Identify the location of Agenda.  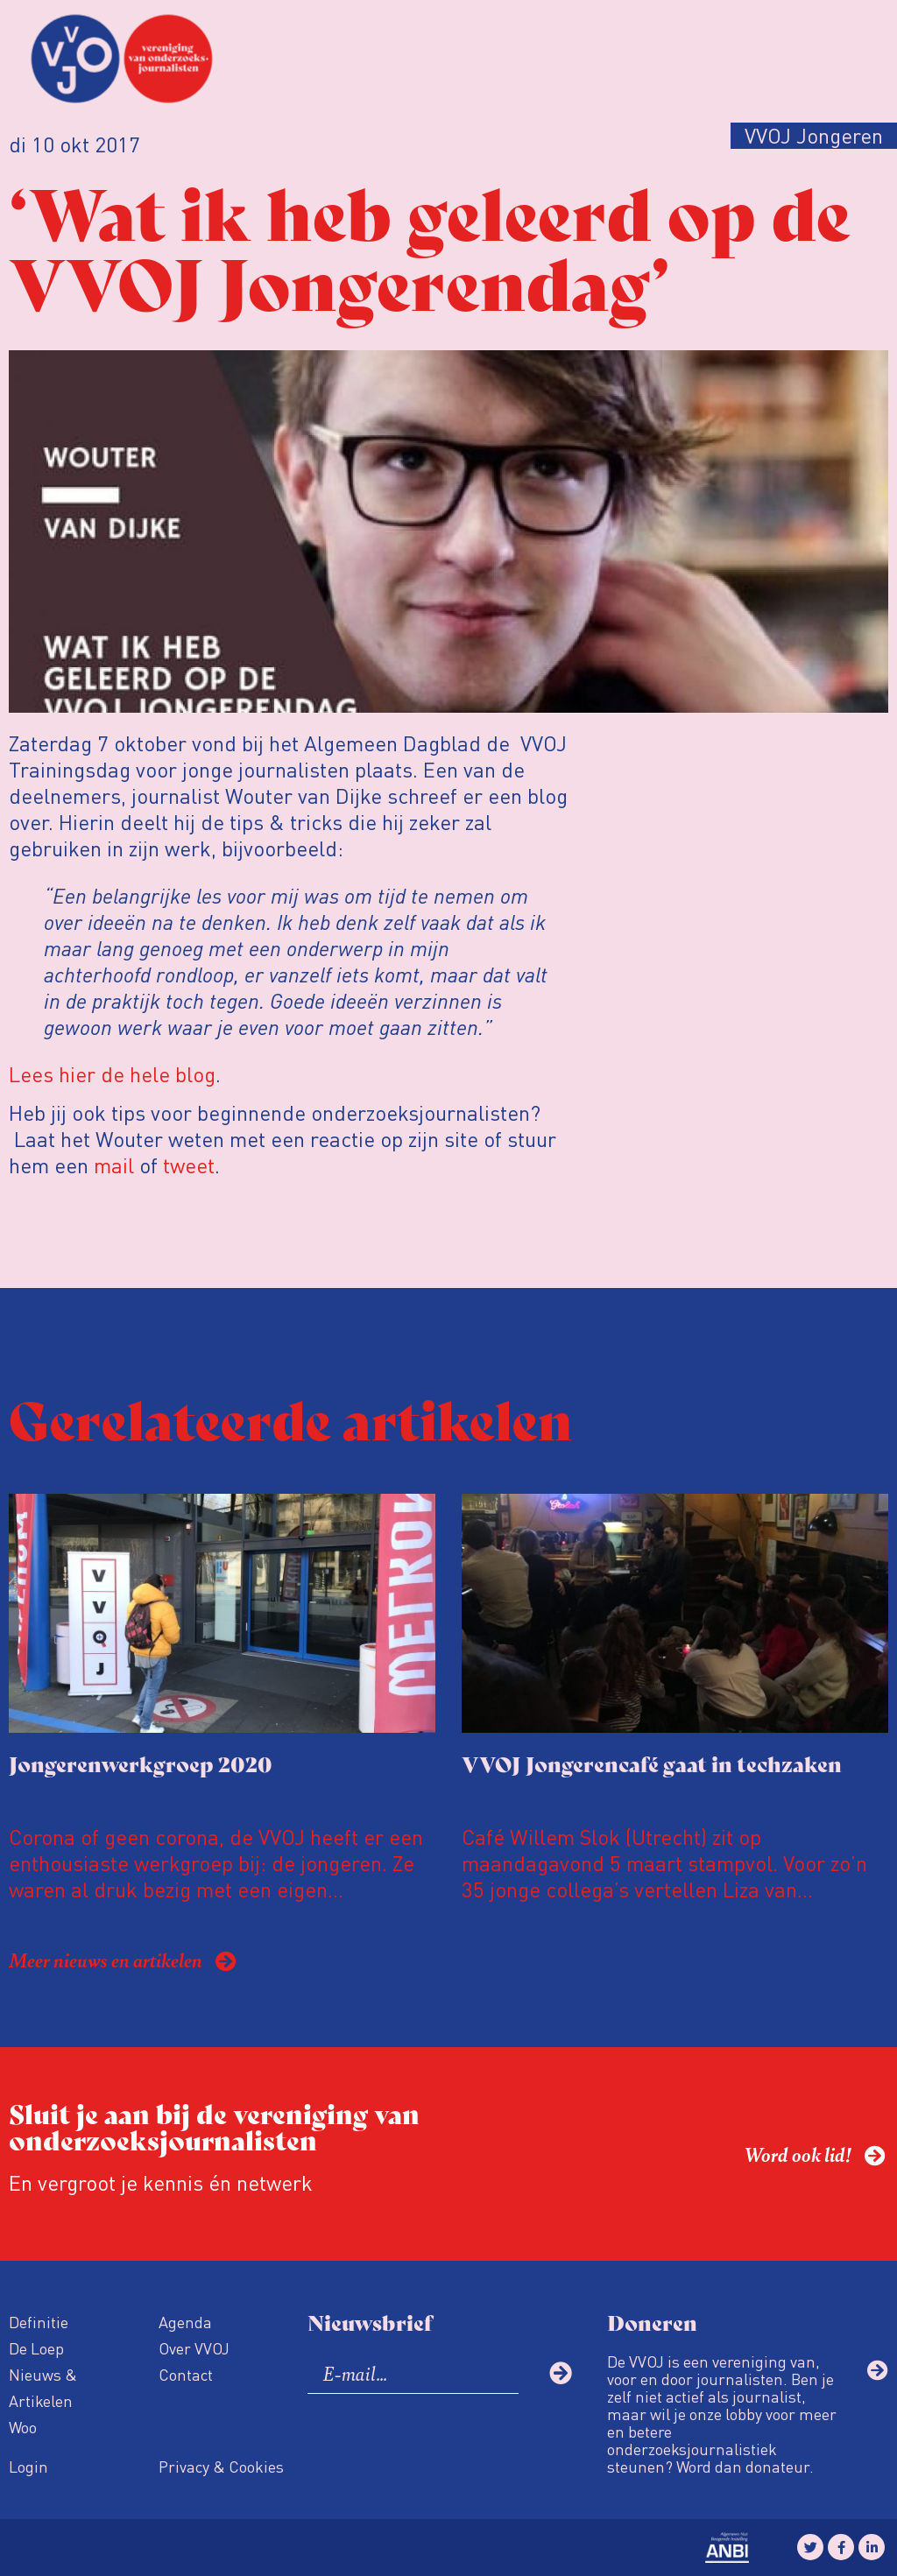
(185, 2322).